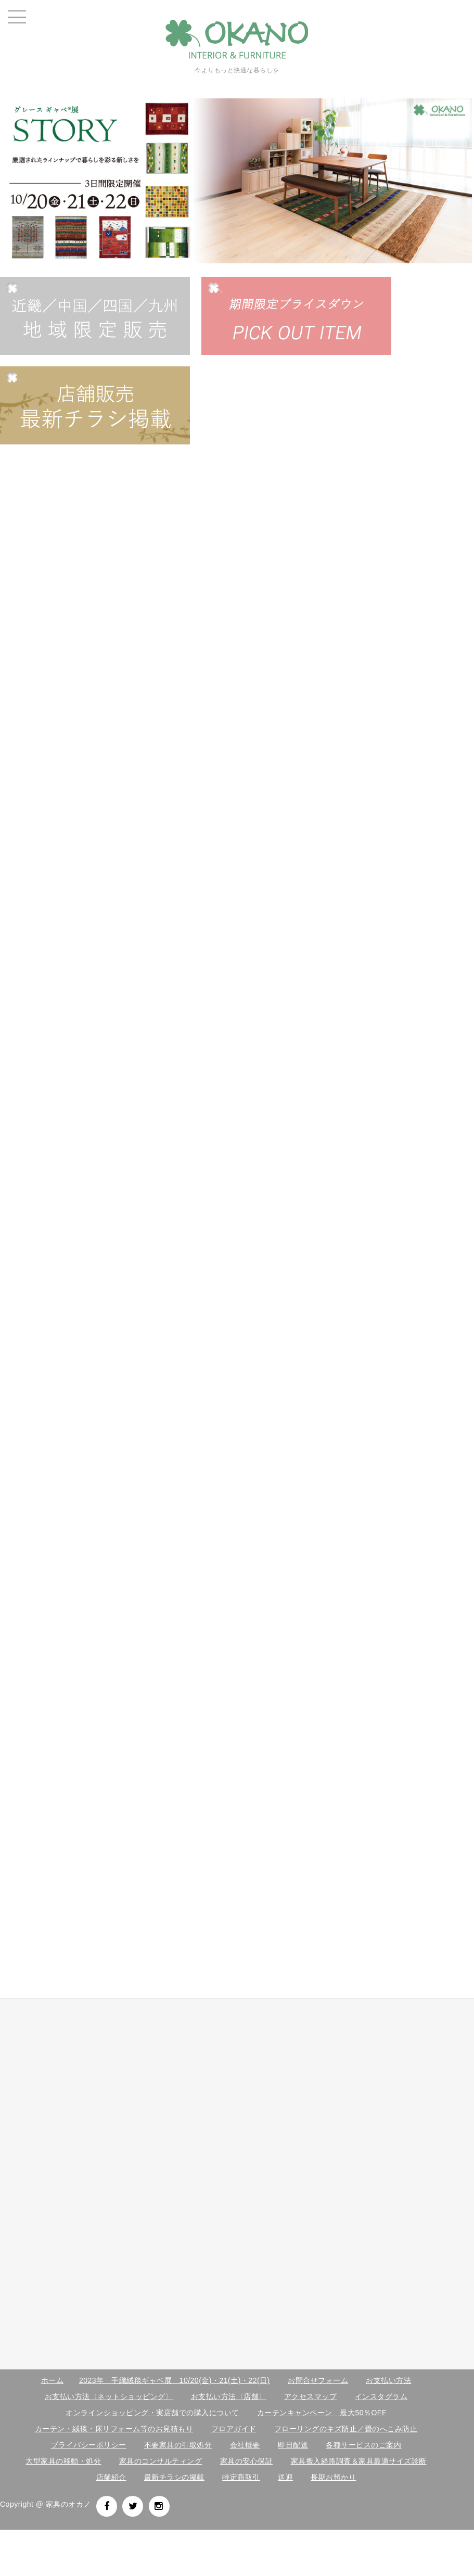  I want to click on お問合せフォーム, so click(318, 2380).